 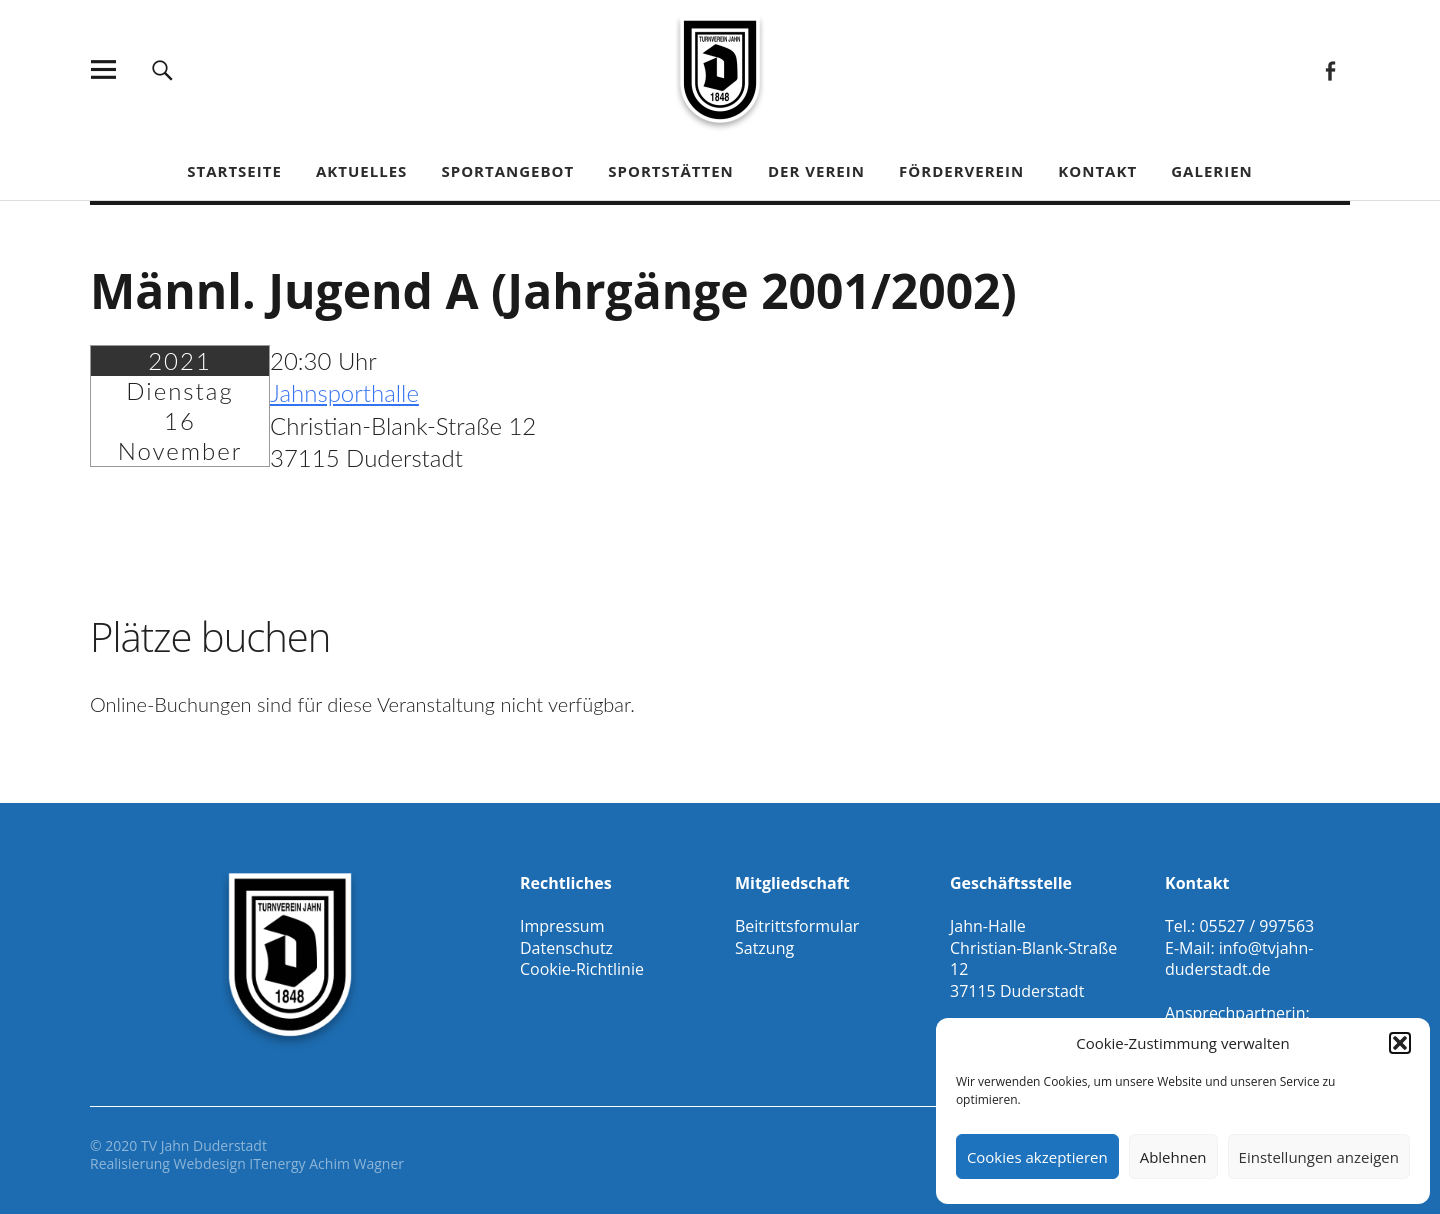 I want to click on Ablehnen, so click(x=1173, y=1157).